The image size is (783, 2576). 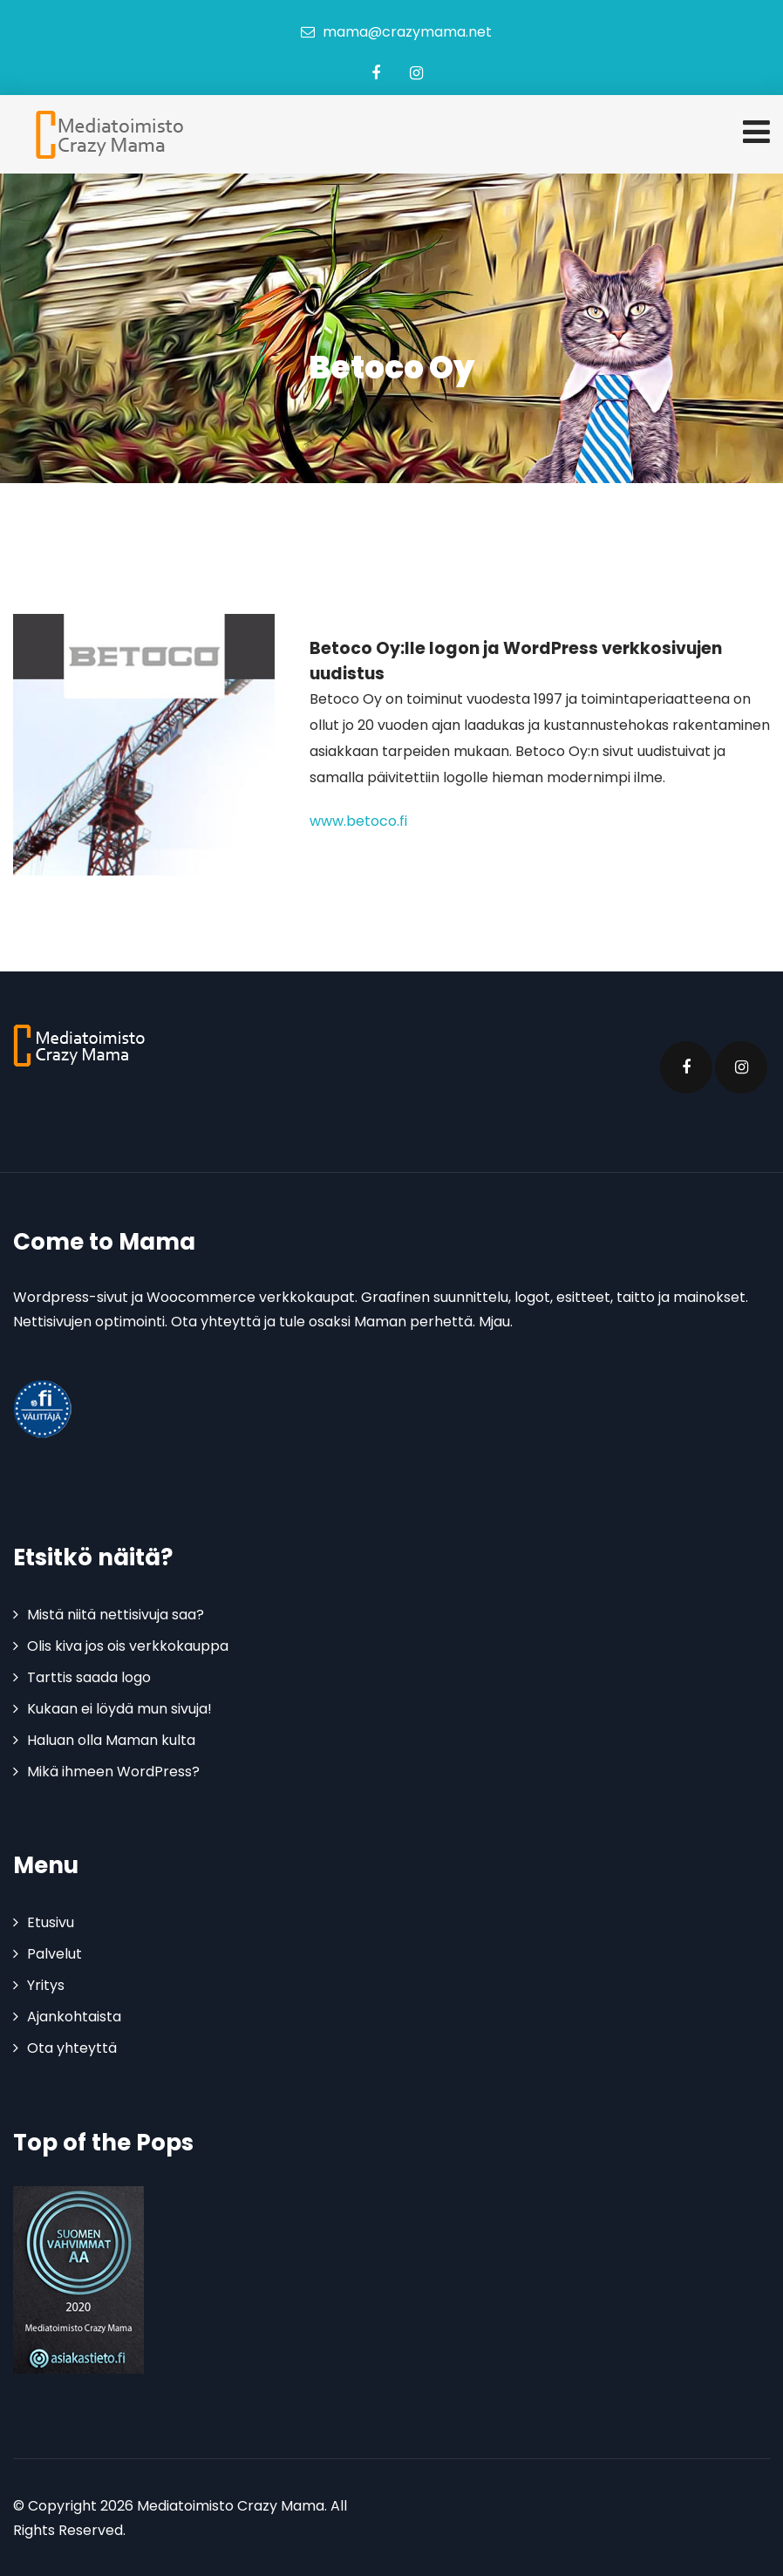 What do you see at coordinates (127, 1646) in the screenshot?
I see `Olis kiva jos ois verkkokauppa` at bounding box center [127, 1646].